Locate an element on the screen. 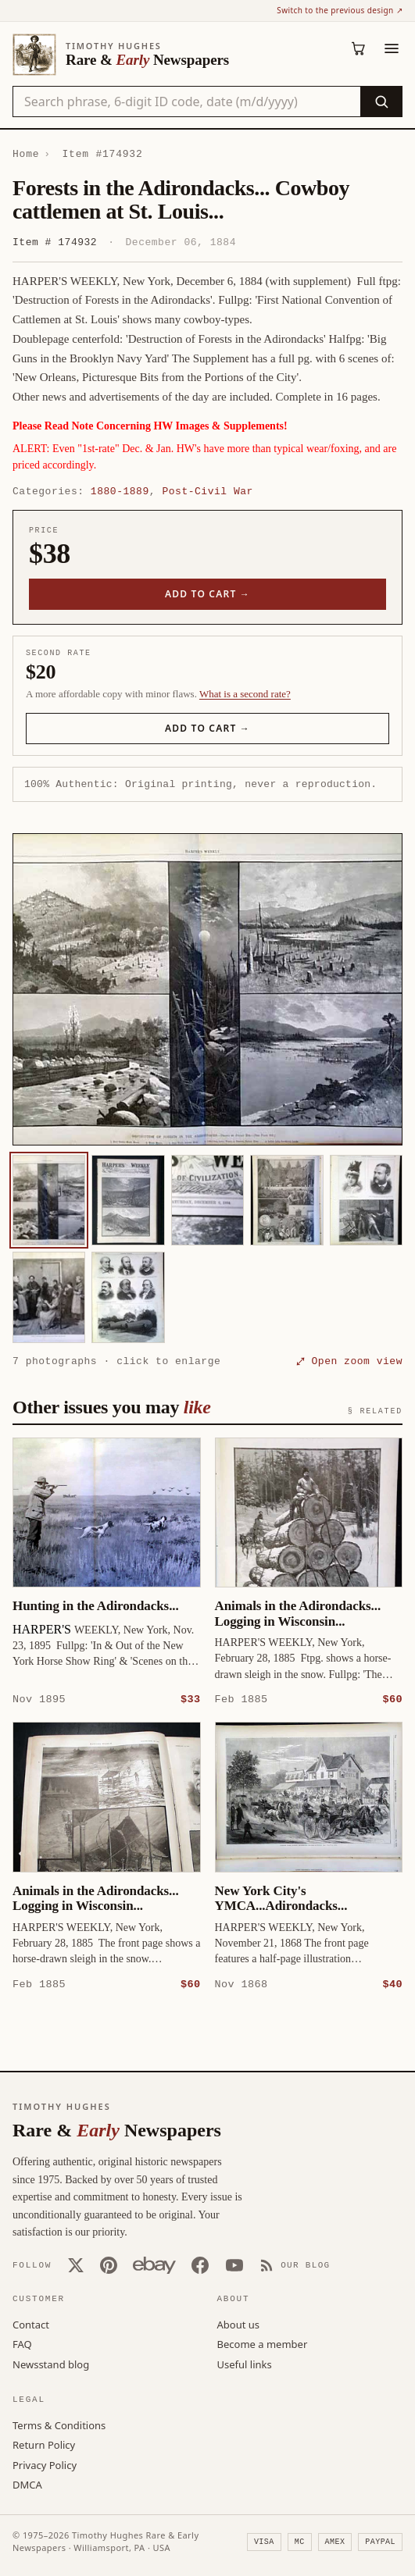 This screenshot has height=2576, width=415. Terms & Conditions is located at coordinates (59, 2424).